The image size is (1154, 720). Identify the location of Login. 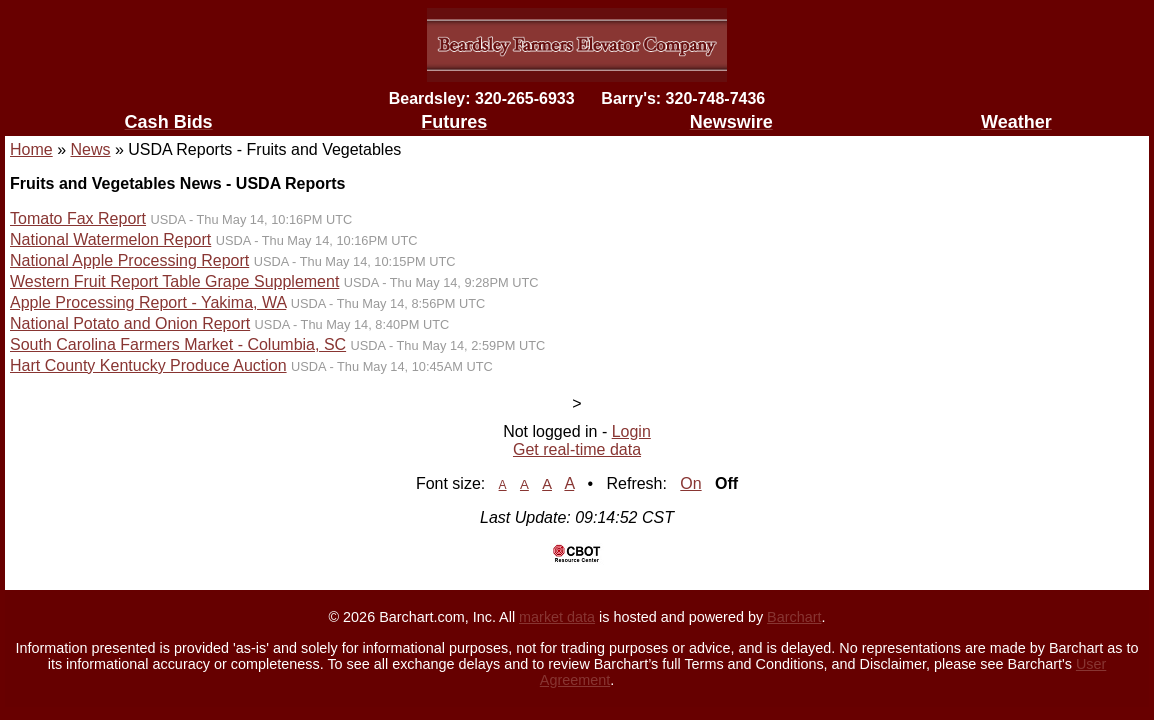
(631, 431).